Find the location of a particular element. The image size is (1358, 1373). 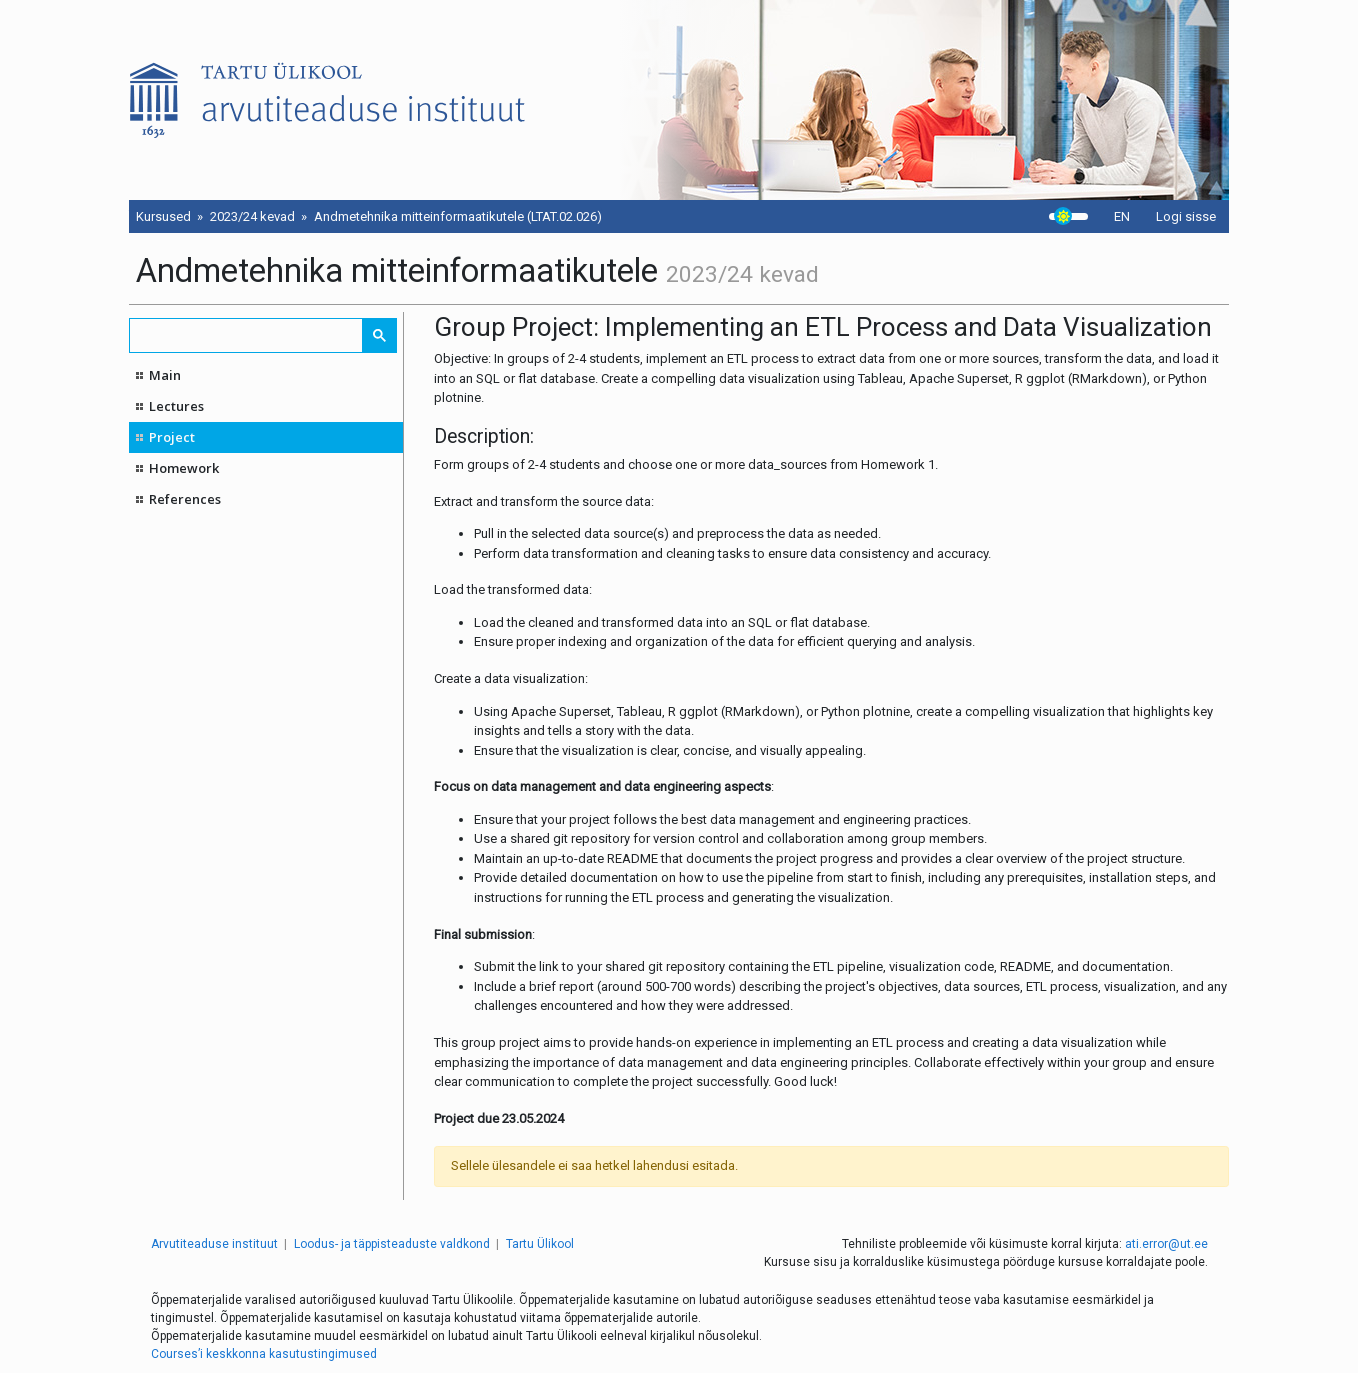

Loodus- ja täppisteaduste valdkond is located at coordinates (392, 1244).